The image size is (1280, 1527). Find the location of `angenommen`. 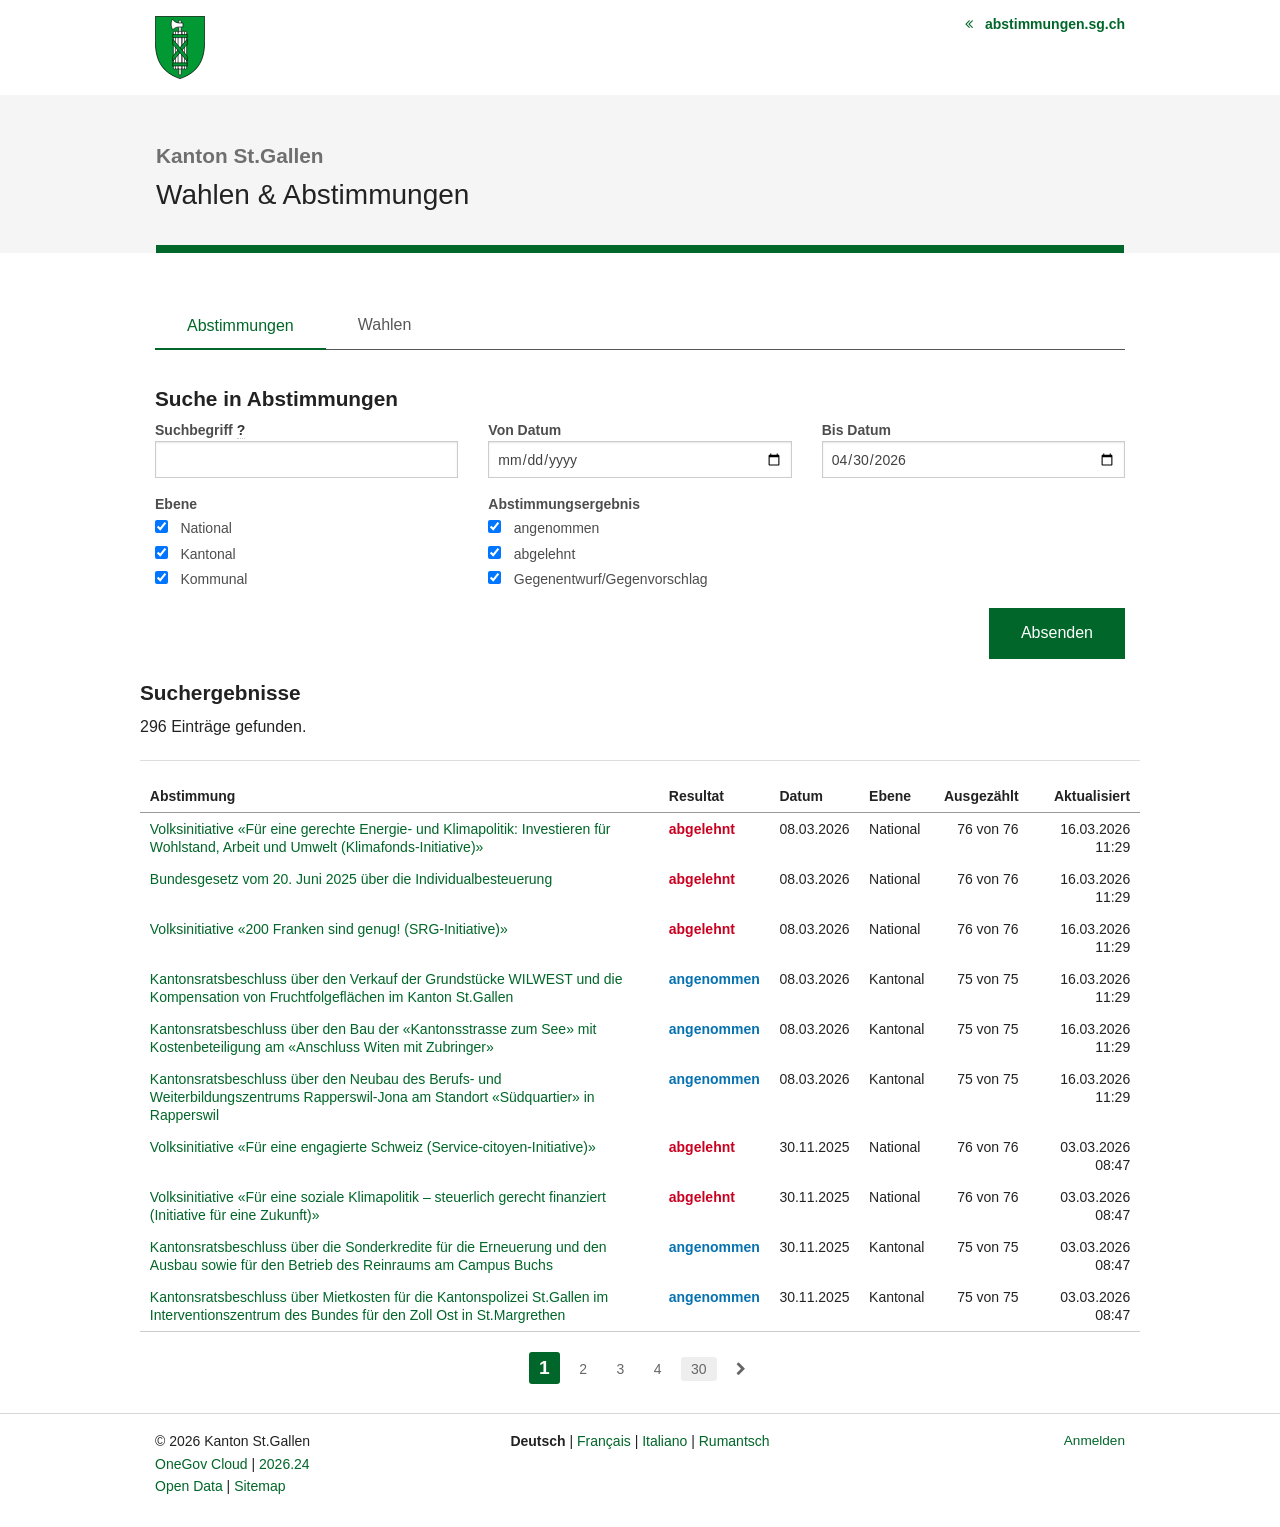

angenommen is located at coordinates (557, 528).